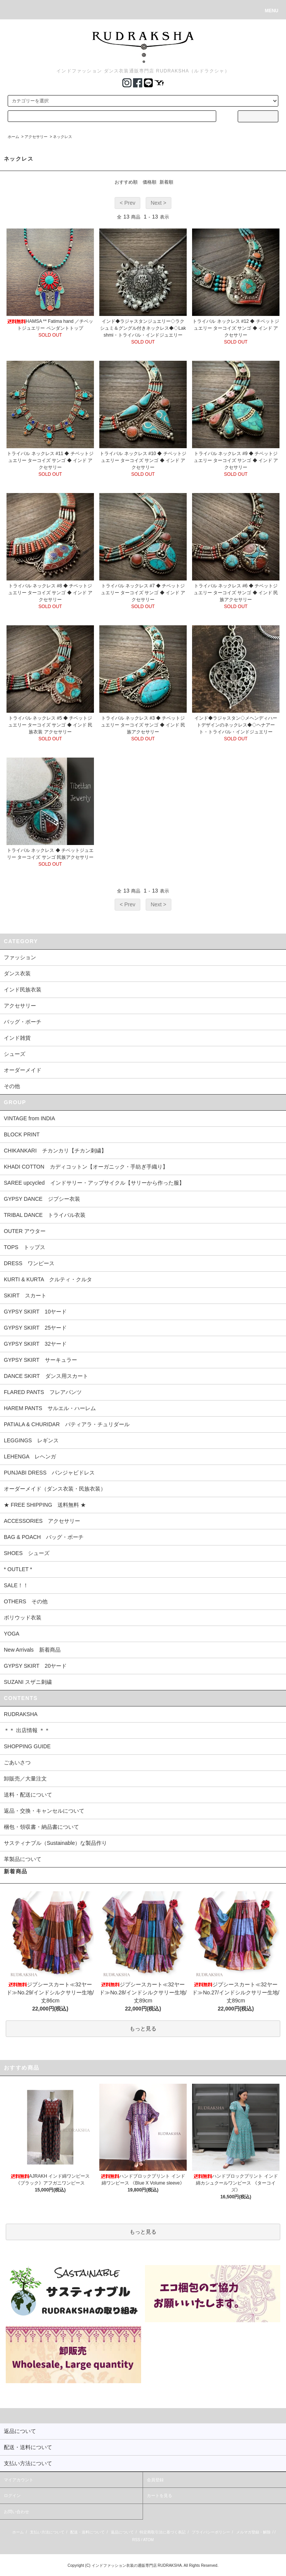  I want to click on プライバシーポリシー, so click(211, 2532).